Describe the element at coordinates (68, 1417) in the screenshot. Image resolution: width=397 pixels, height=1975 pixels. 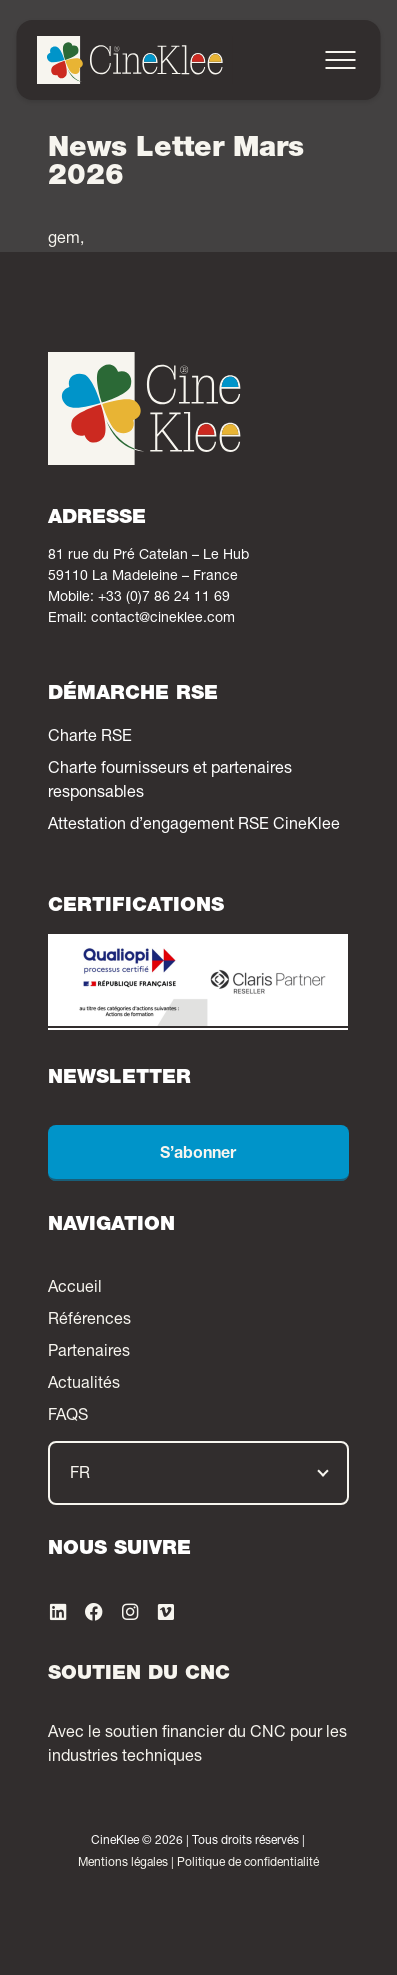
I see `FAQS` at that location.